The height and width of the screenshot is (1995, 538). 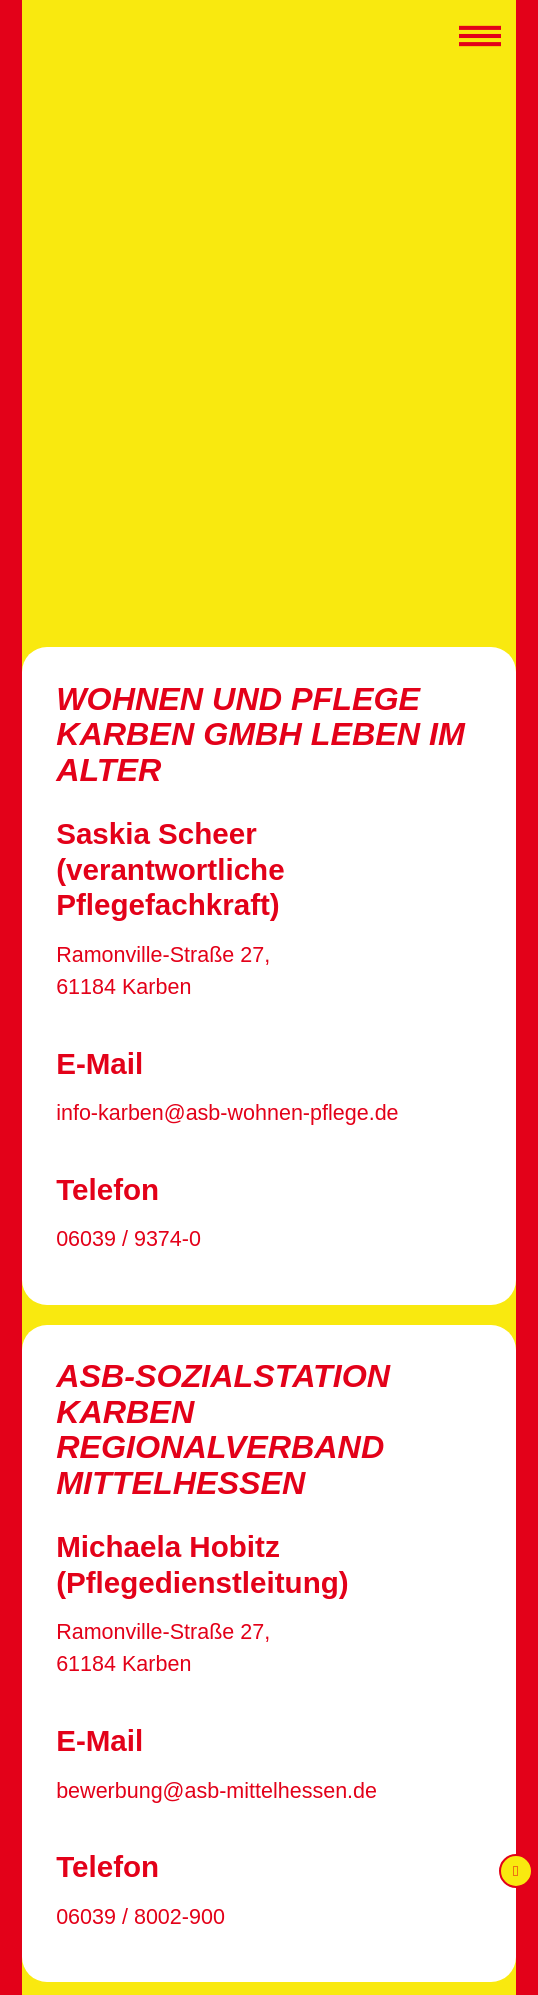 I want to click on Ramonville-Straße 27,, so click(x=163, y=955).